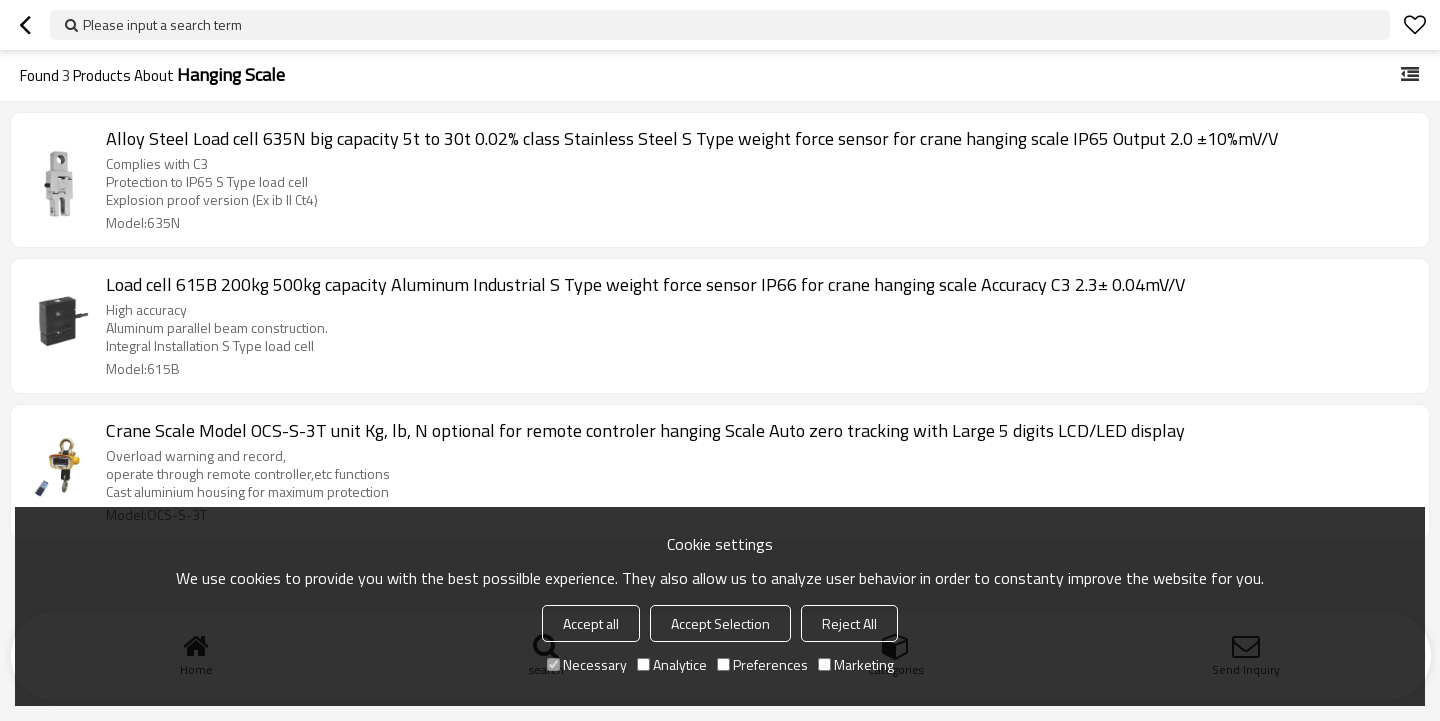  I want to click on Please input a search term, so click(162, 24).